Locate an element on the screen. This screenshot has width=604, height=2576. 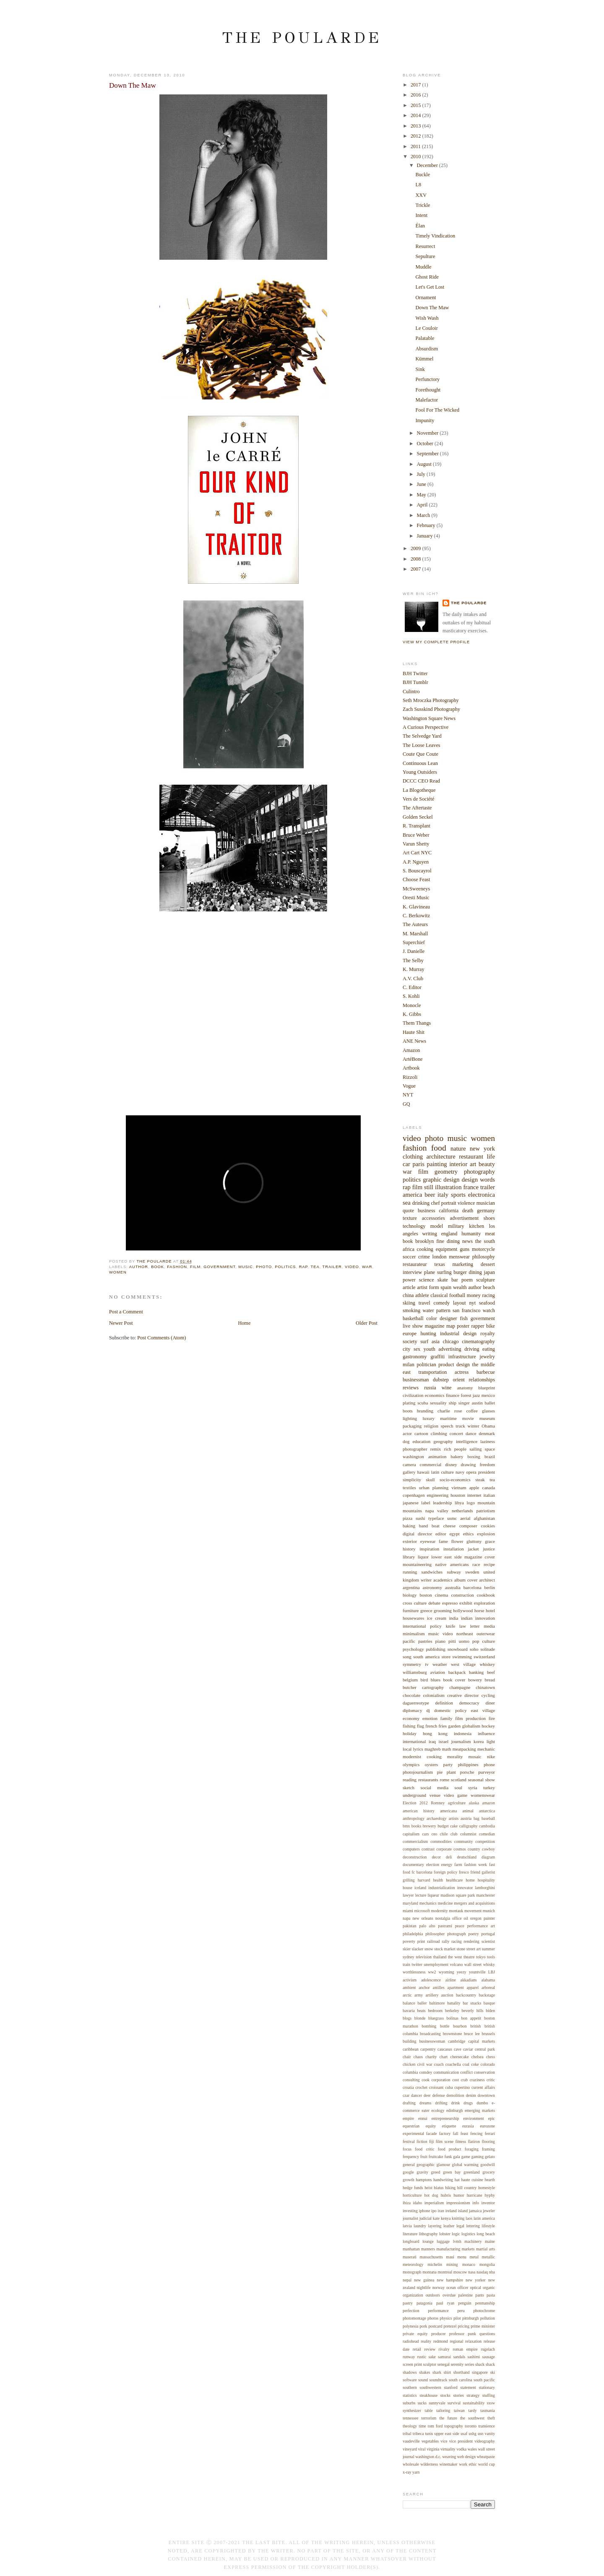
morality is located at coordinates (455, 1756).